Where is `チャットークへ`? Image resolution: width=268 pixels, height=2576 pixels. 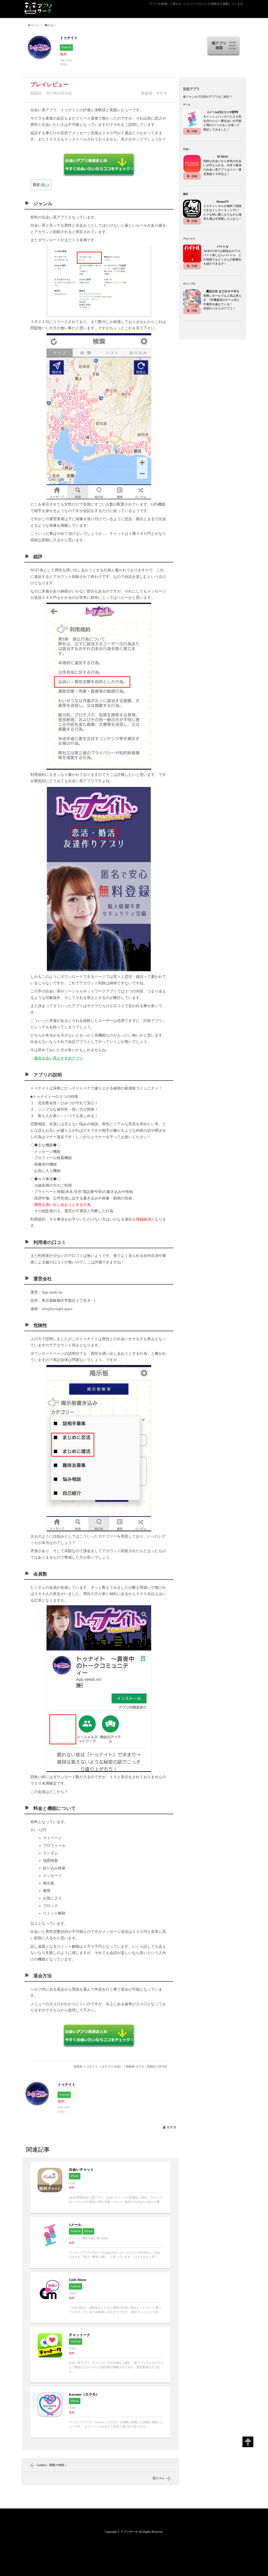 チャットークへ is located at coordinates (100, 2354).